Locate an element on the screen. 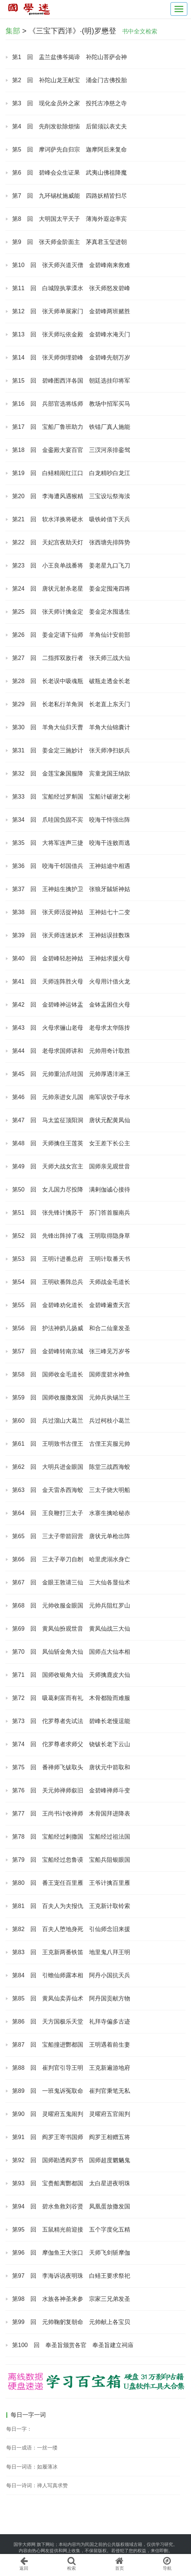 The height and width of the screenshot is (2576, 191). 第93 回 宝赉船离酆都国 太白星进夜明珠 is located at coordinates (71, 2183).